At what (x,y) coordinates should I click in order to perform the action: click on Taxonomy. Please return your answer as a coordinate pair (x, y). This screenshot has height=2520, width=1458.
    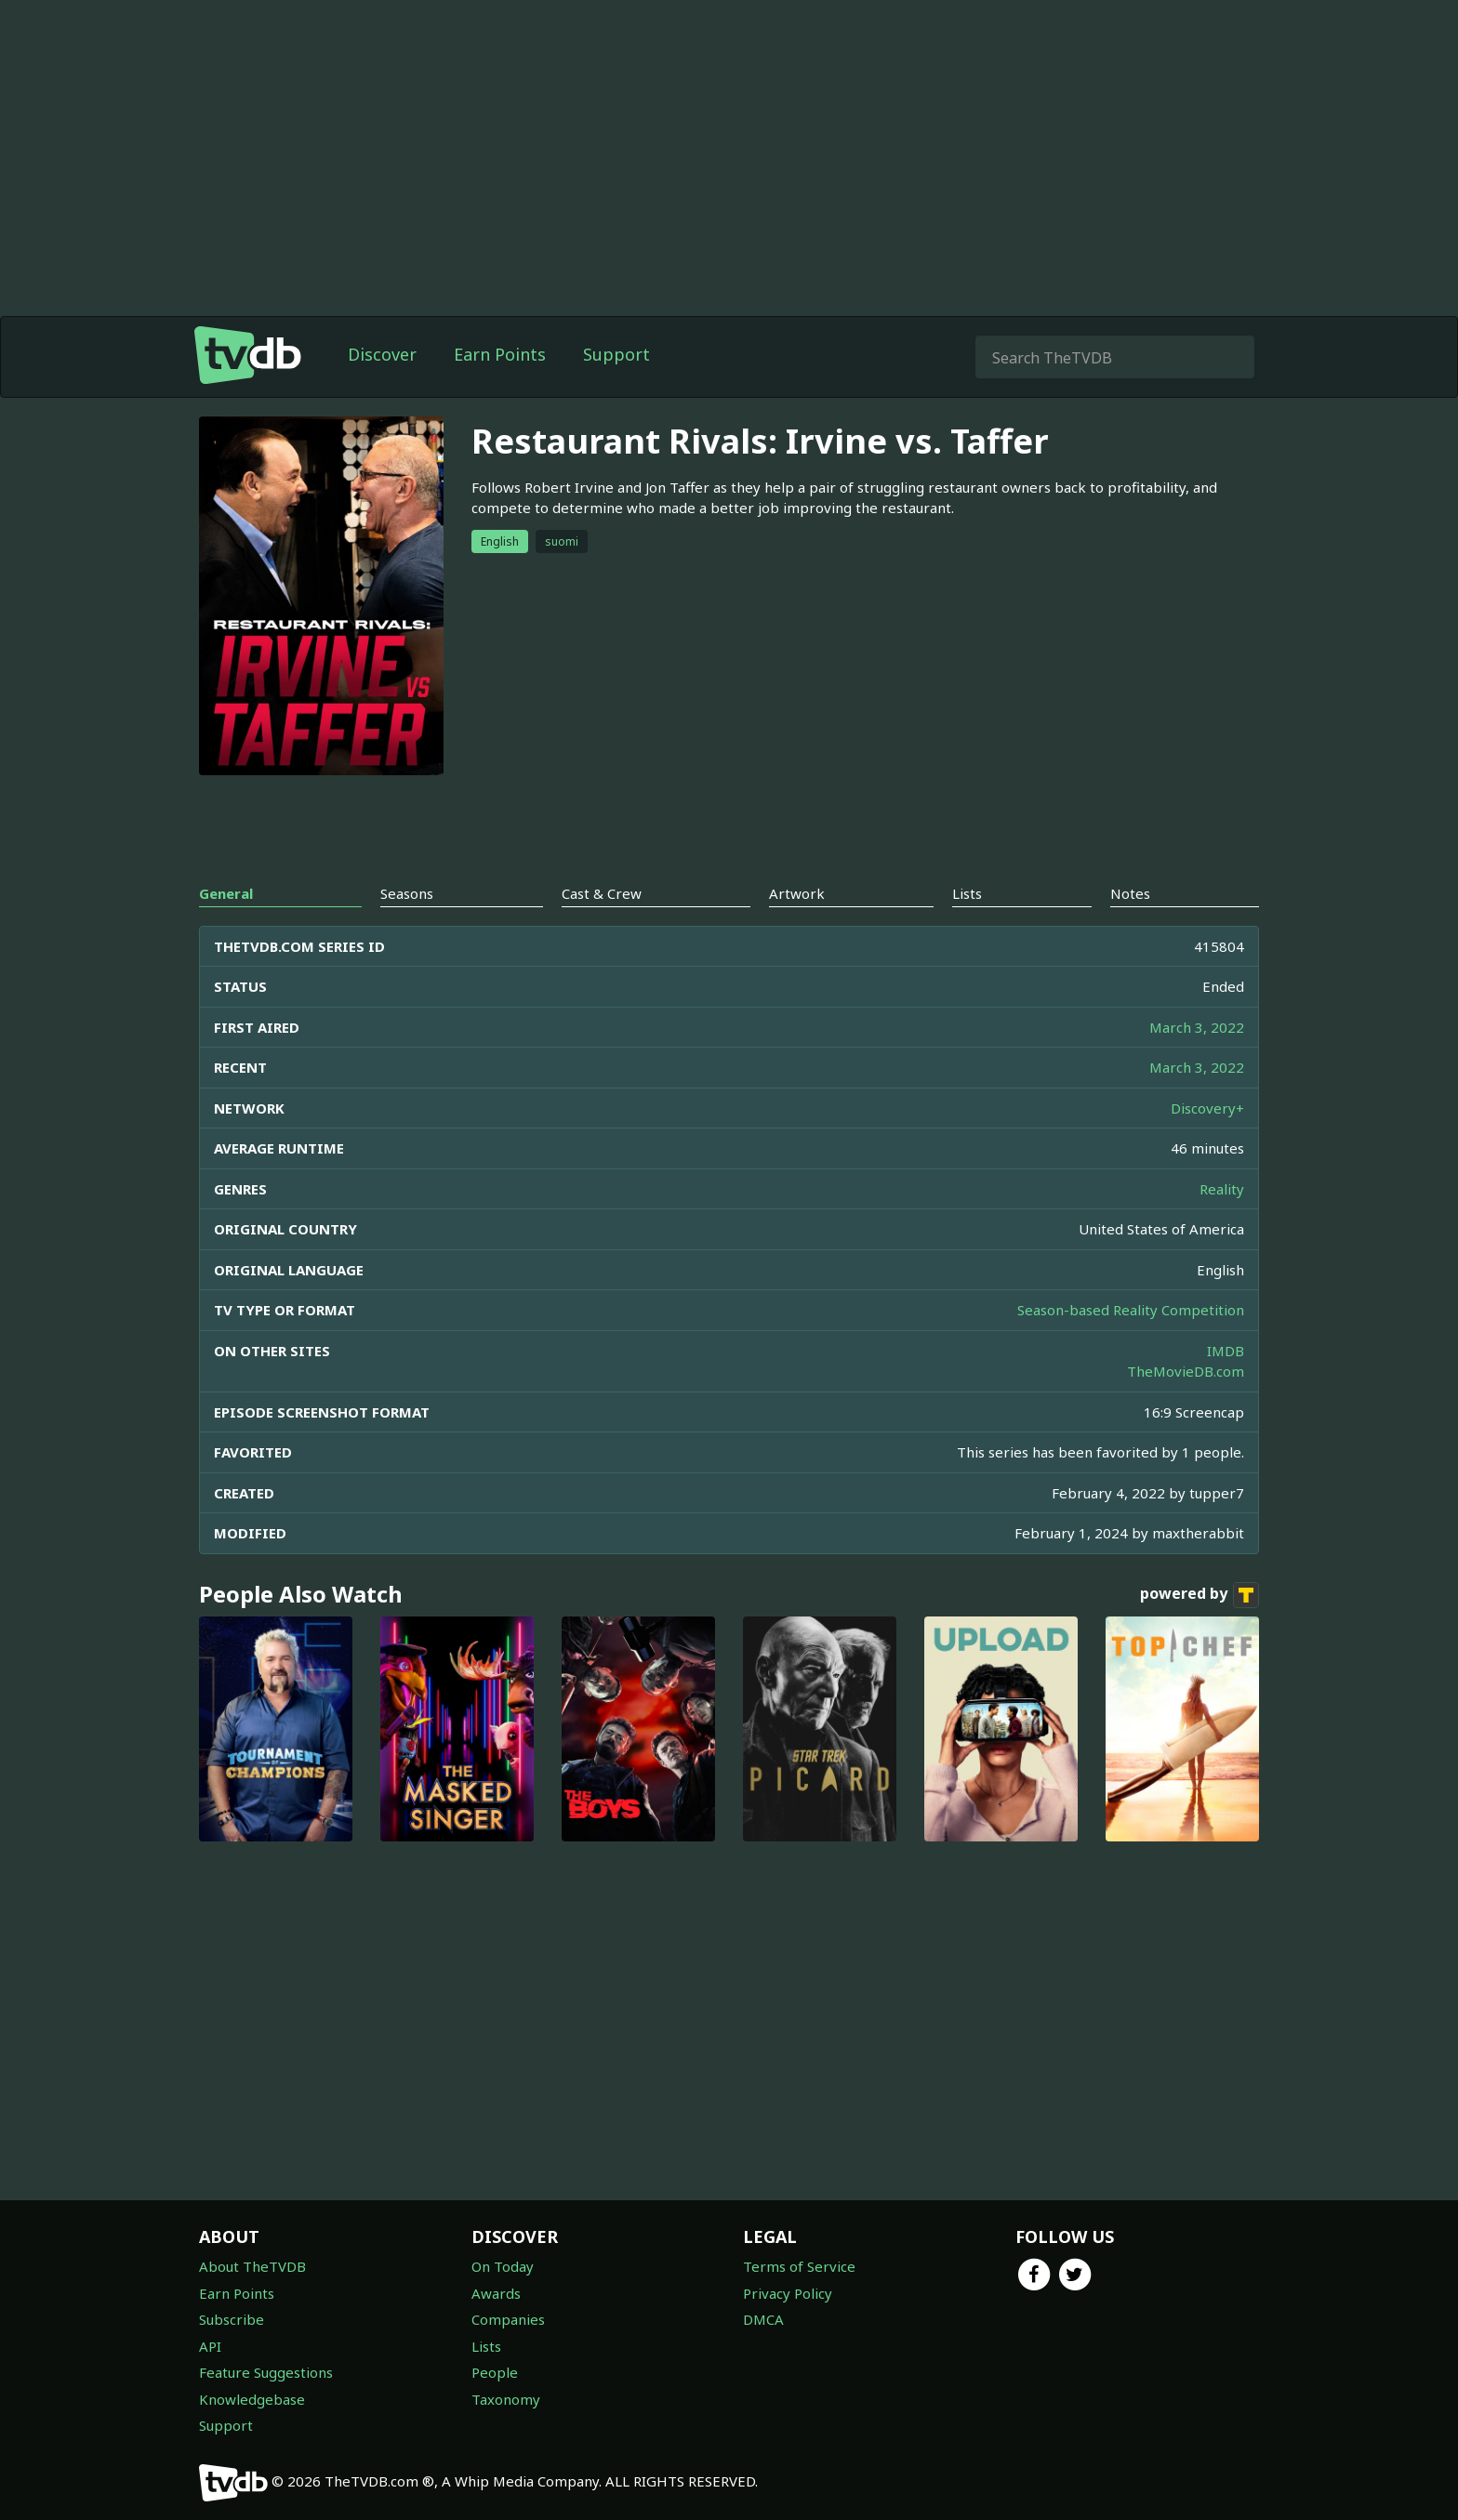
    Looking at the image, I should click on (505, 2399).